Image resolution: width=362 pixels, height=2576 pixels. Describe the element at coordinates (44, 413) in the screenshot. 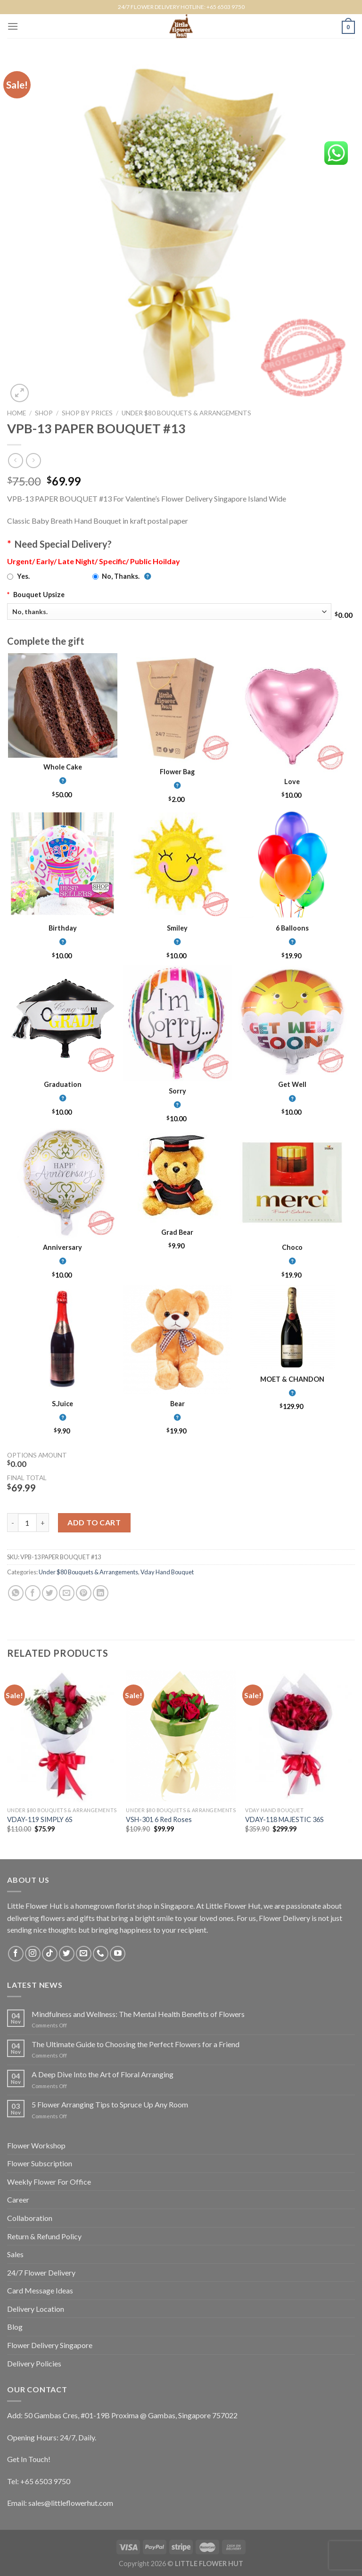

I see `Shop` at that location.